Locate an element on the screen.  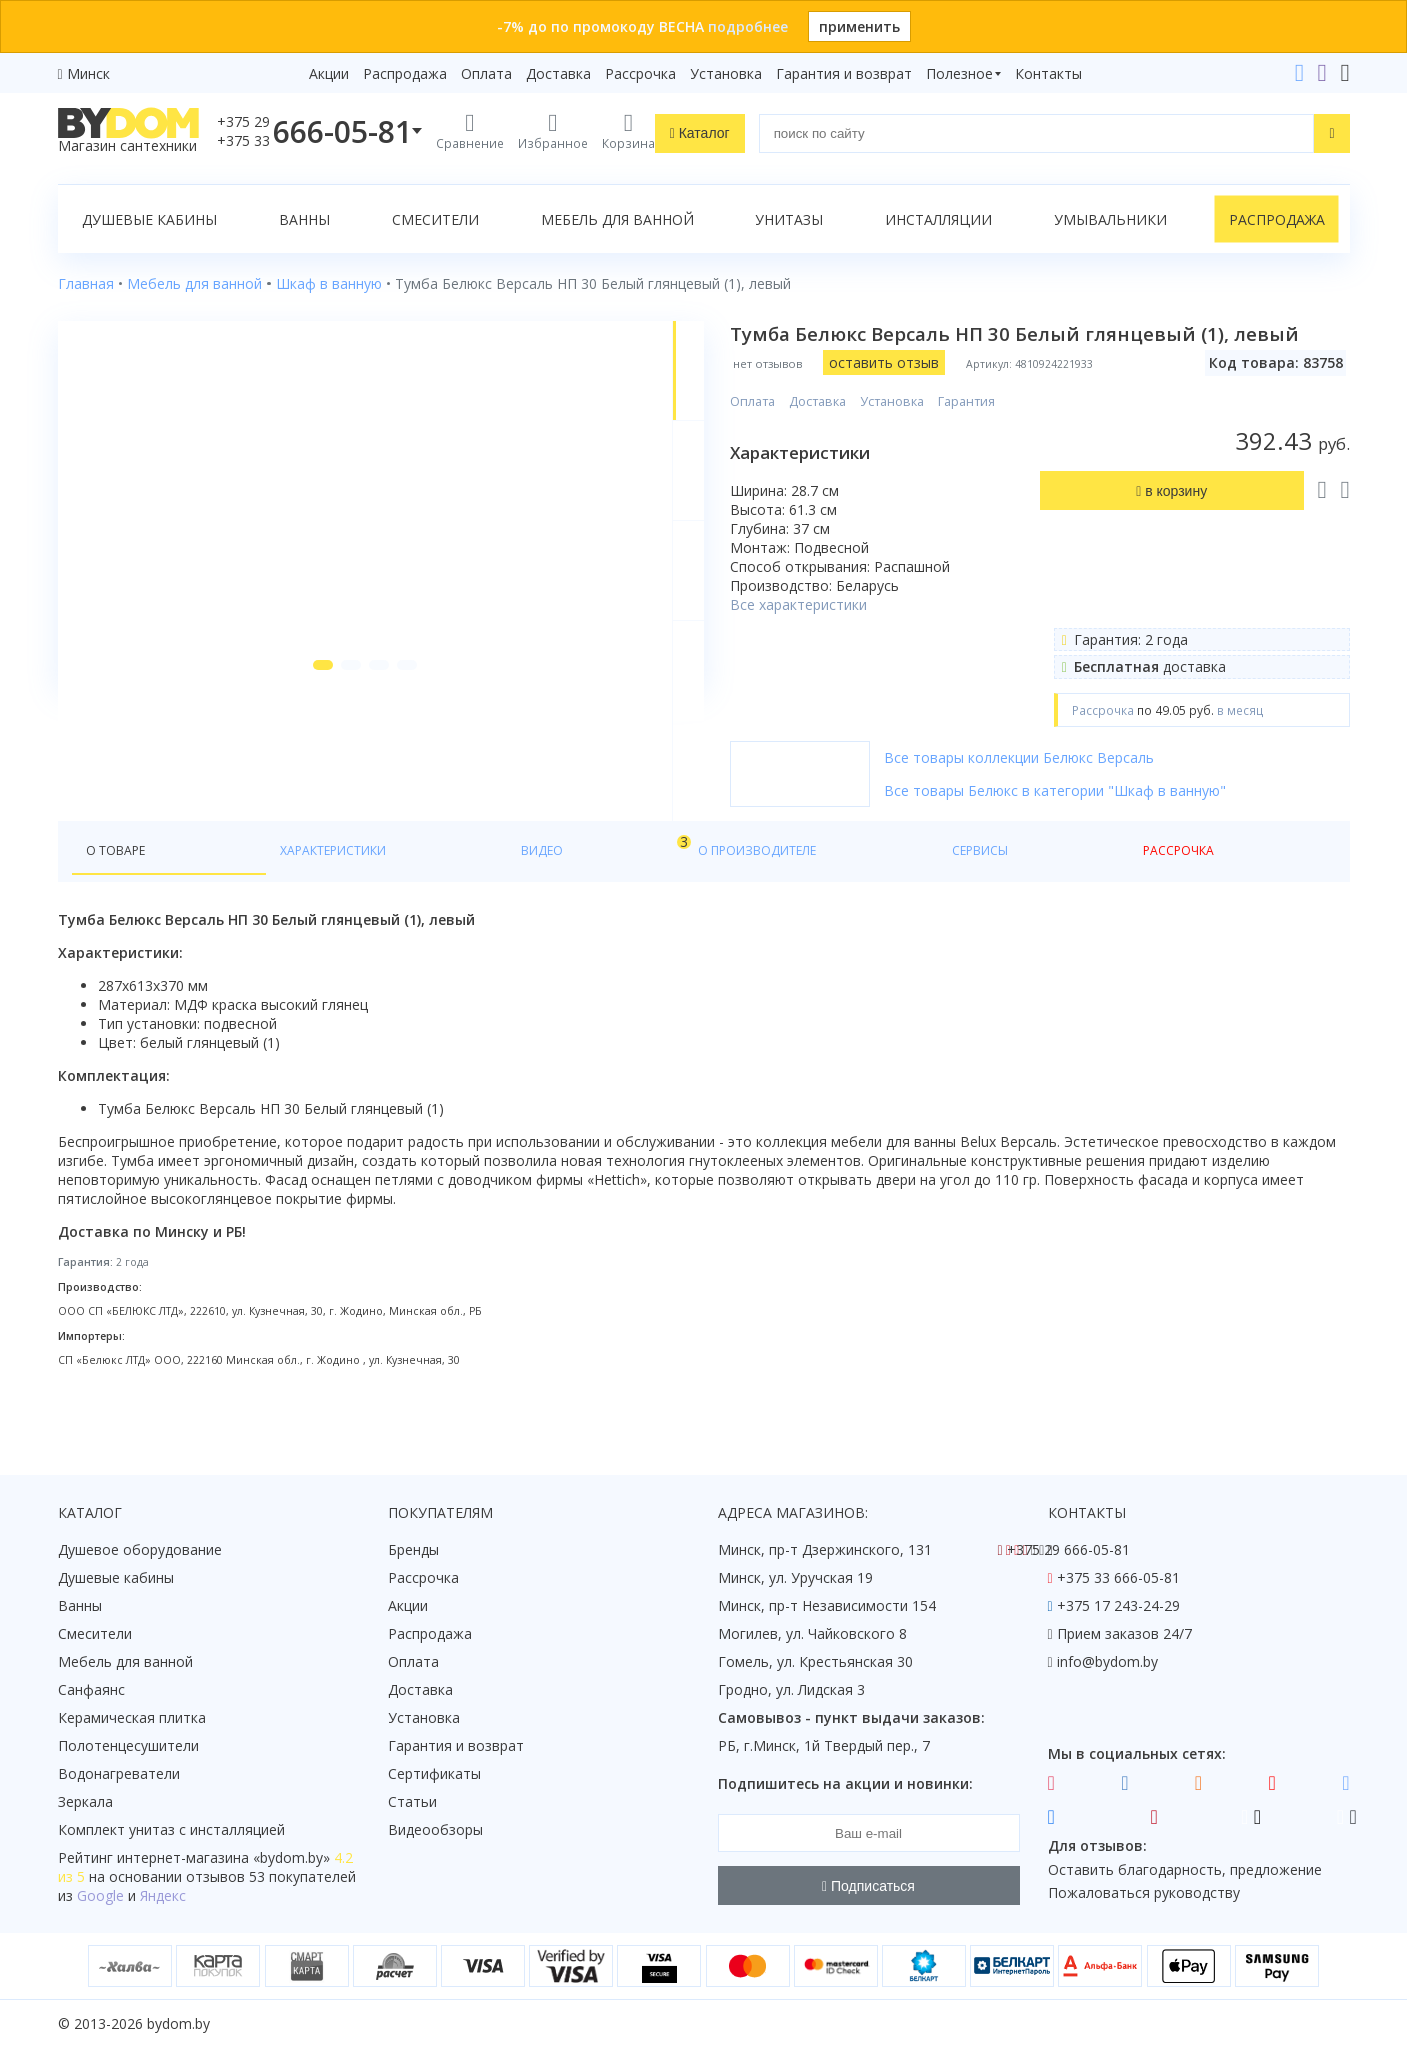
info@bydom.by is located at coordinates (1107, 1662).